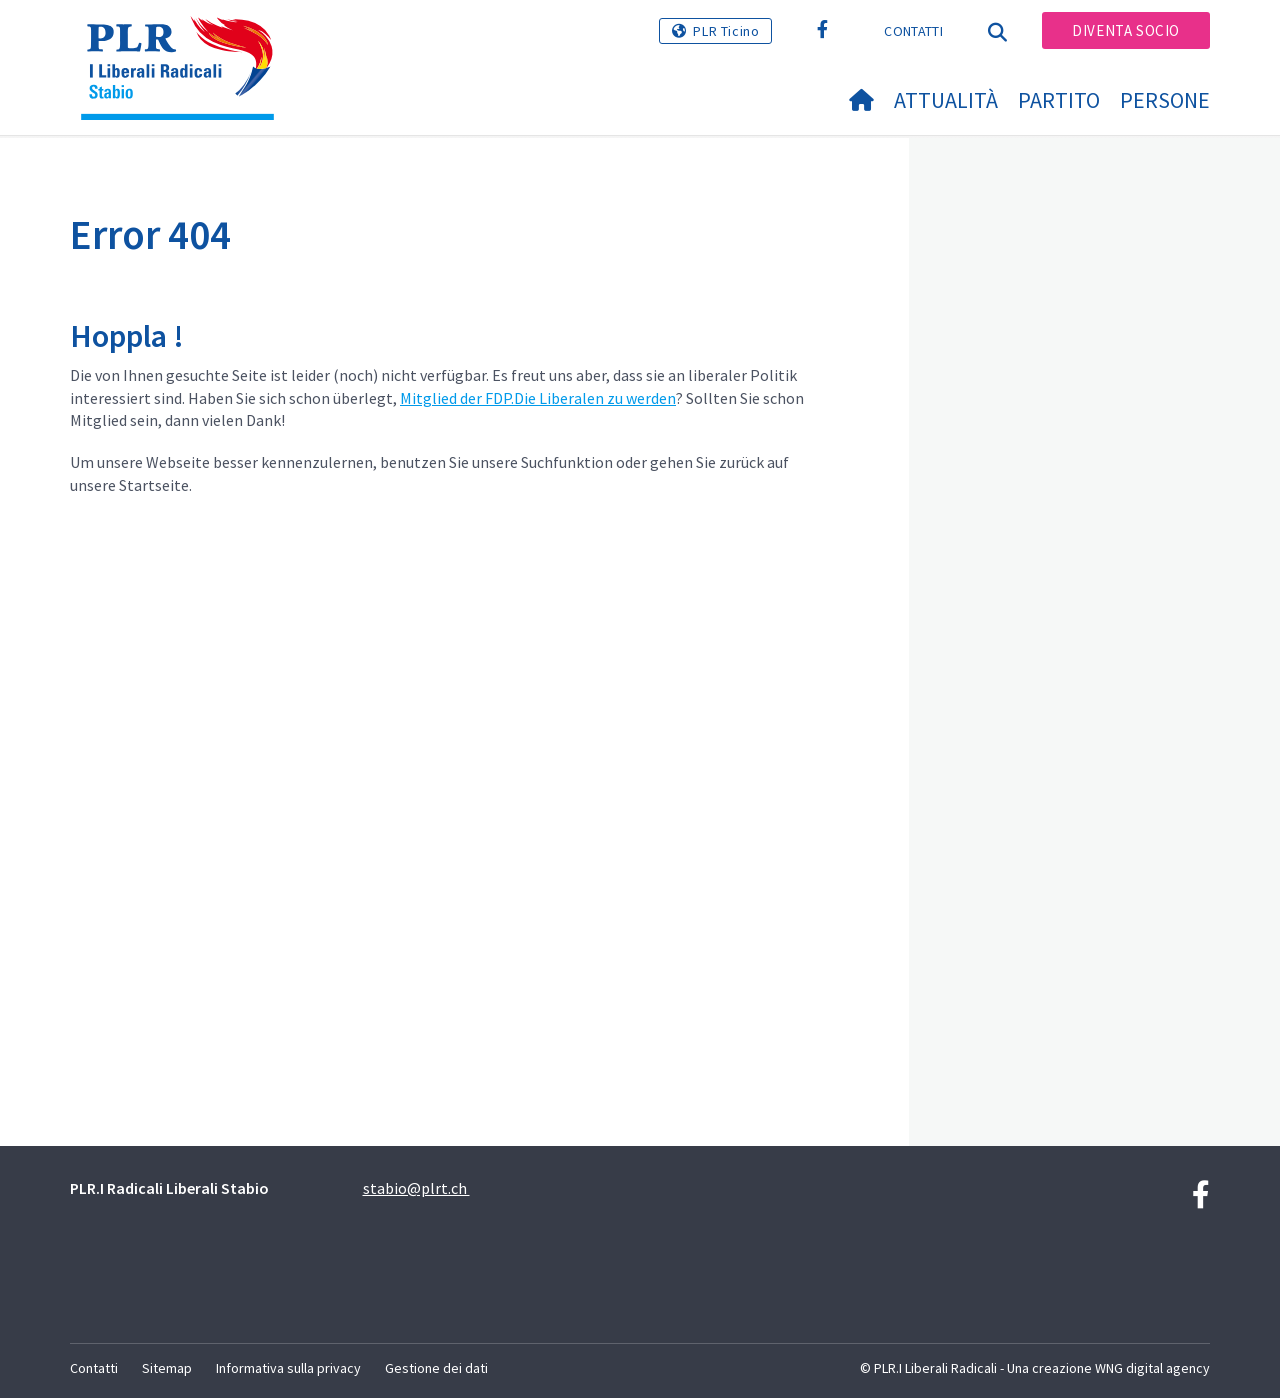 The height and width of the screenshot is (1398, 1280). Describe the element at coordinates (913, 31) in the screenshot. I see `Contatti` at that location.